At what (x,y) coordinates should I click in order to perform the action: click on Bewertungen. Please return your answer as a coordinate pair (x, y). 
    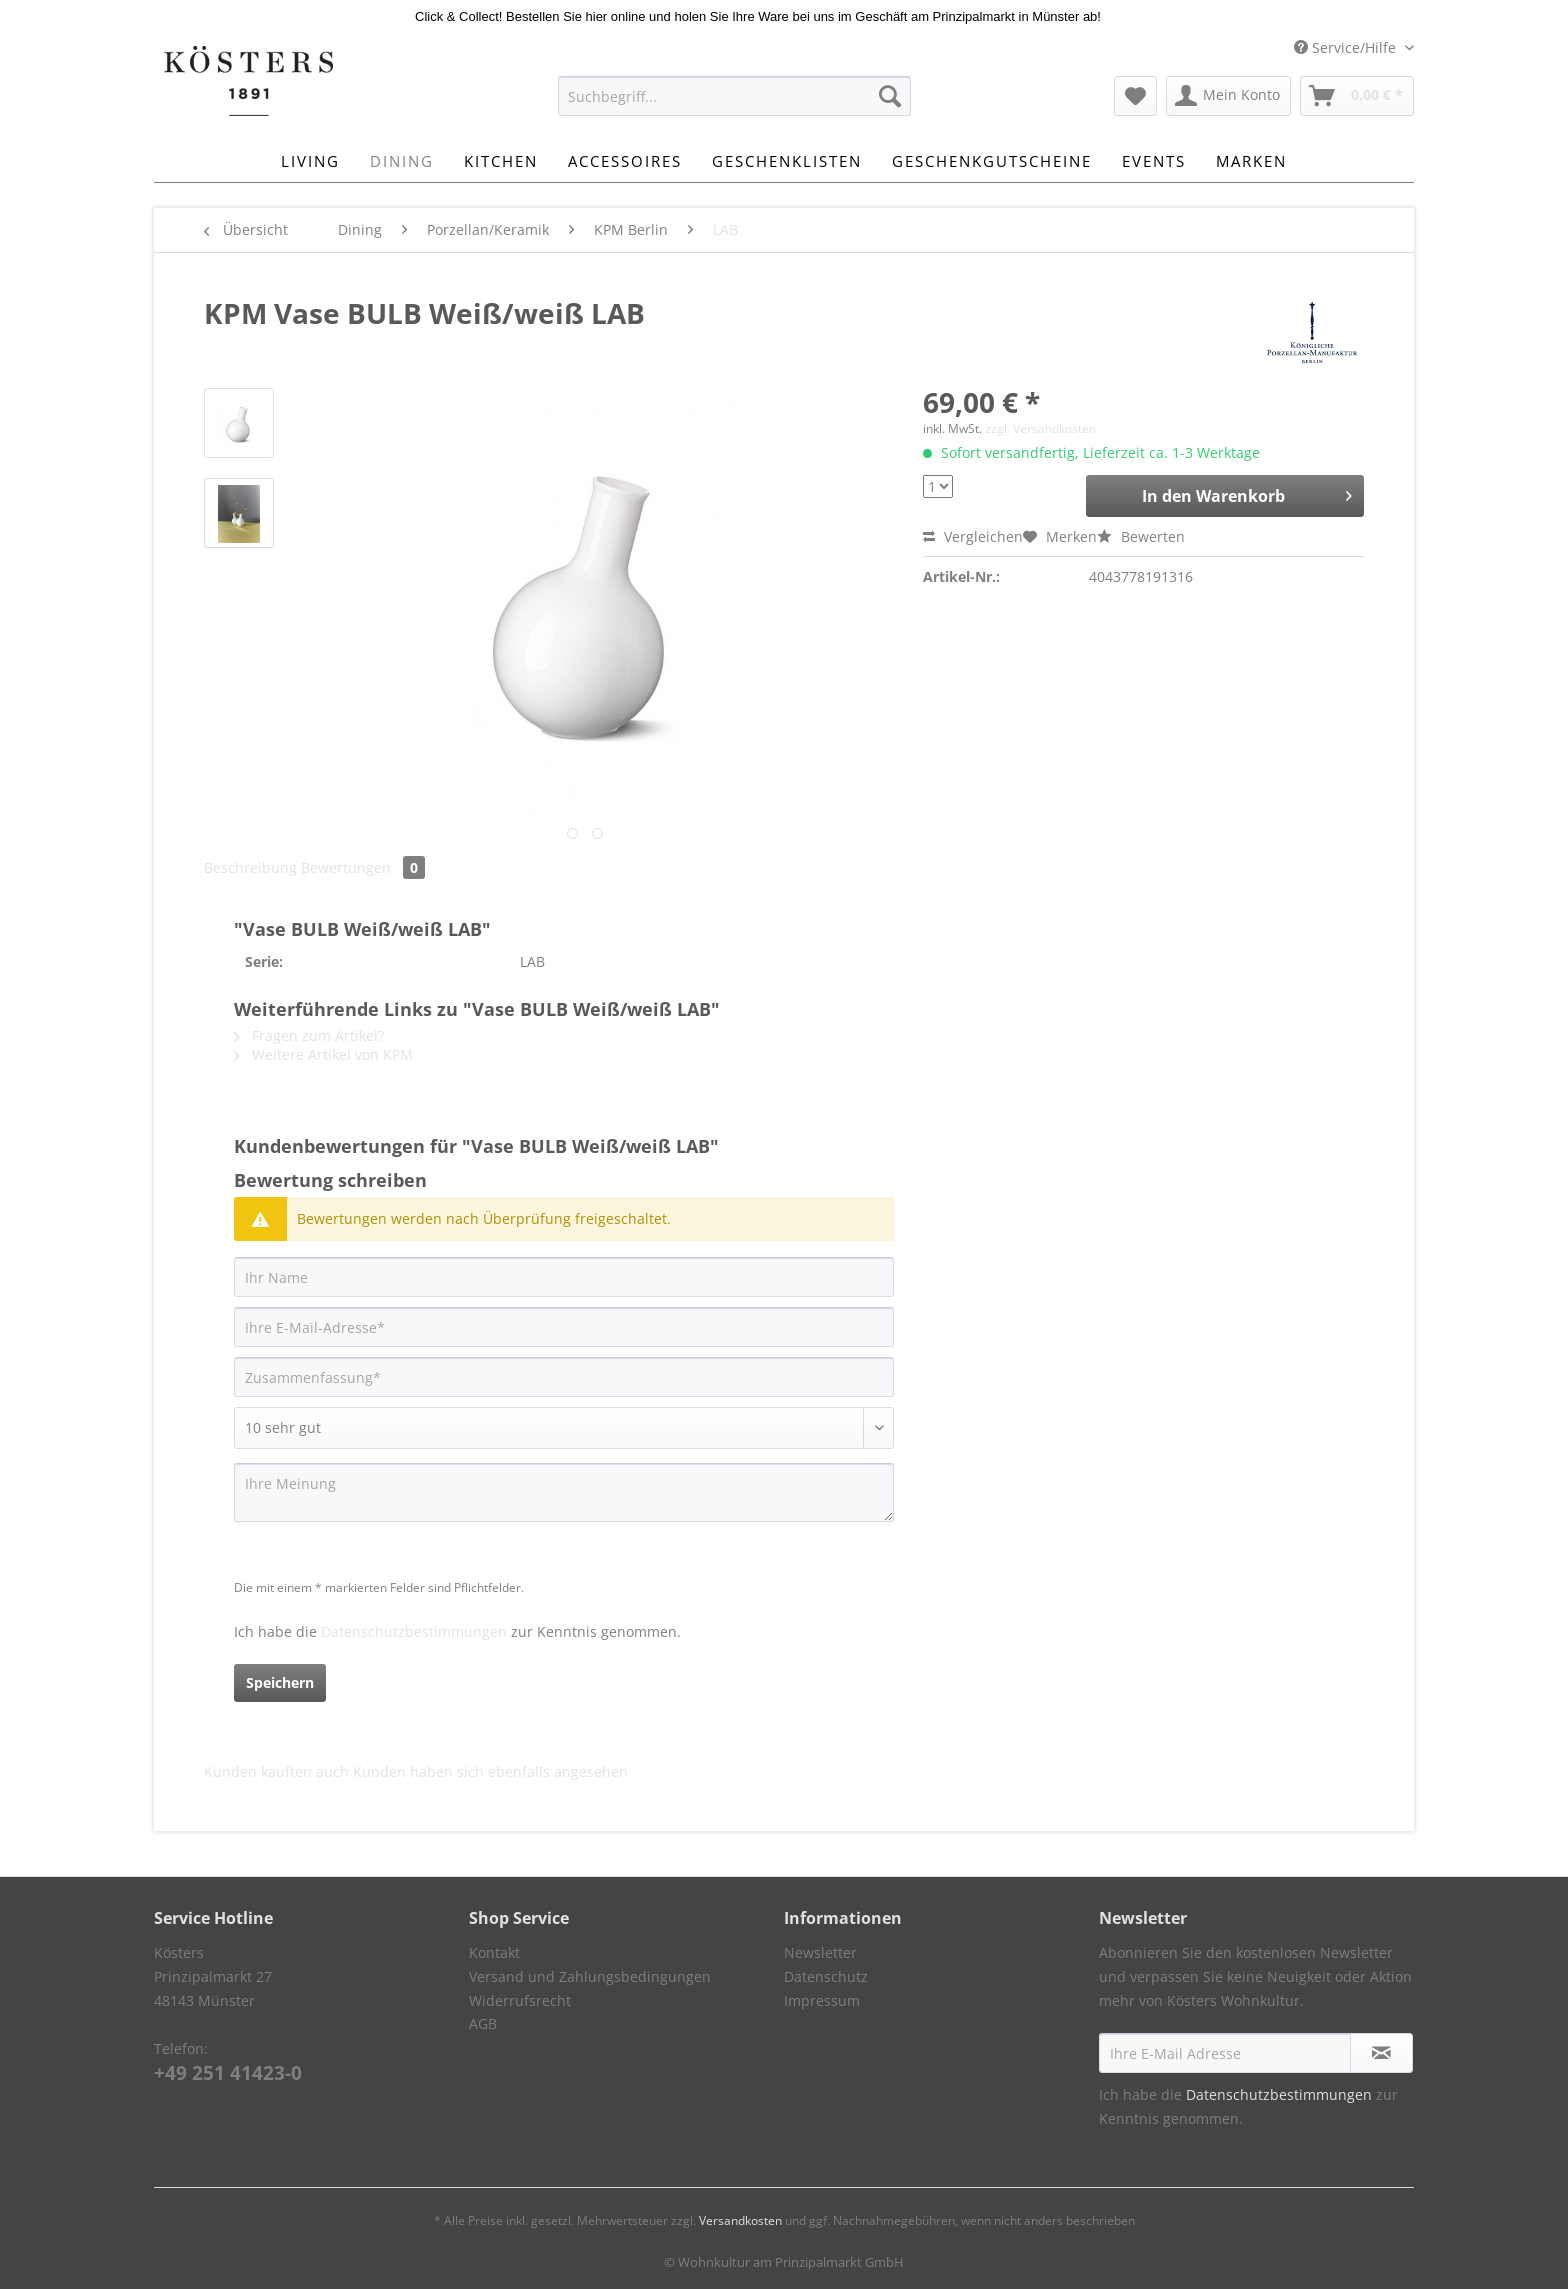
    Looking at the image, I should click on (363, 867).